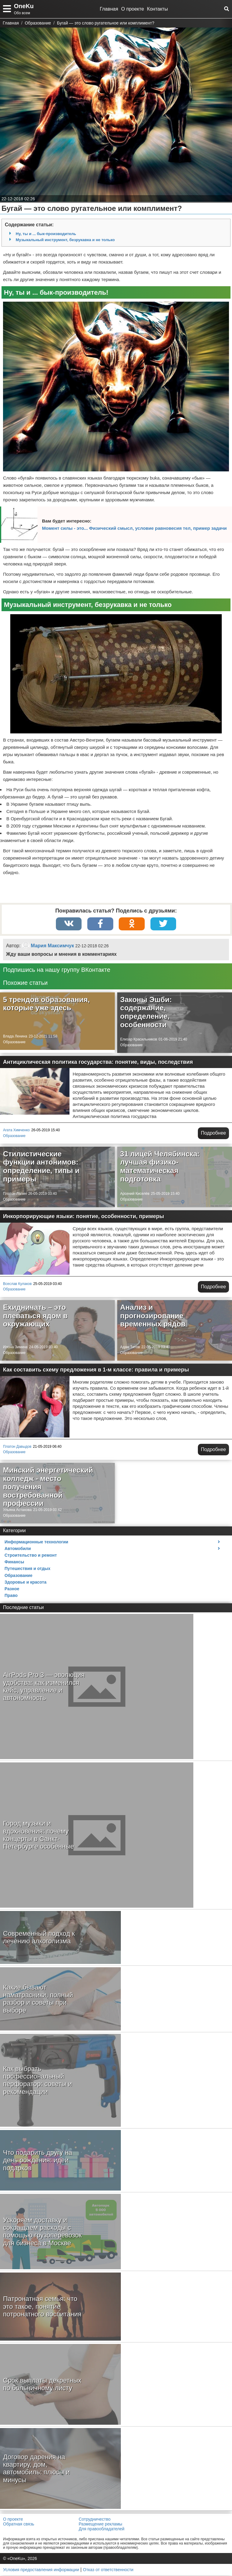 Image resolution: width=232 pixels, height=2576 pixels. Describe the element at coordinates (108, 2570) in the screenshot. I see `Отказ от ответственности` at that location.